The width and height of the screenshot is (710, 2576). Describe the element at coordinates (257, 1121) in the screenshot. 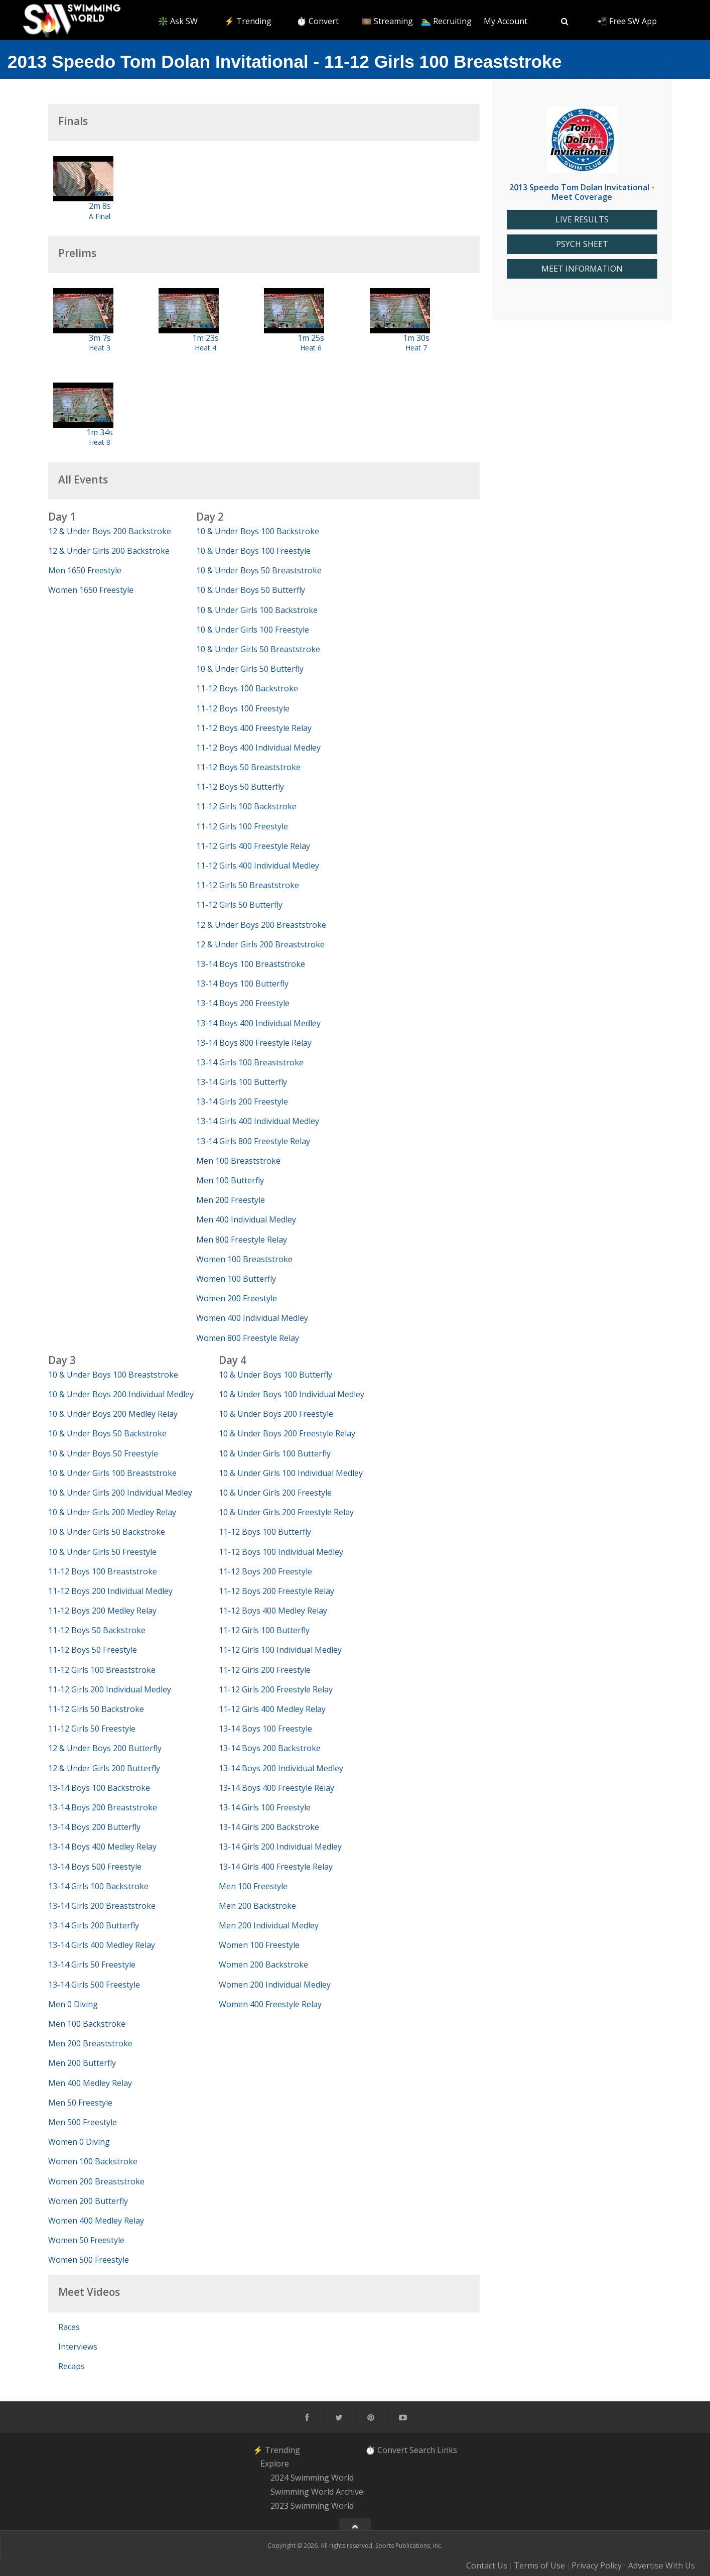

I see `13-14 Girls 400 Individual Medley` at that location.